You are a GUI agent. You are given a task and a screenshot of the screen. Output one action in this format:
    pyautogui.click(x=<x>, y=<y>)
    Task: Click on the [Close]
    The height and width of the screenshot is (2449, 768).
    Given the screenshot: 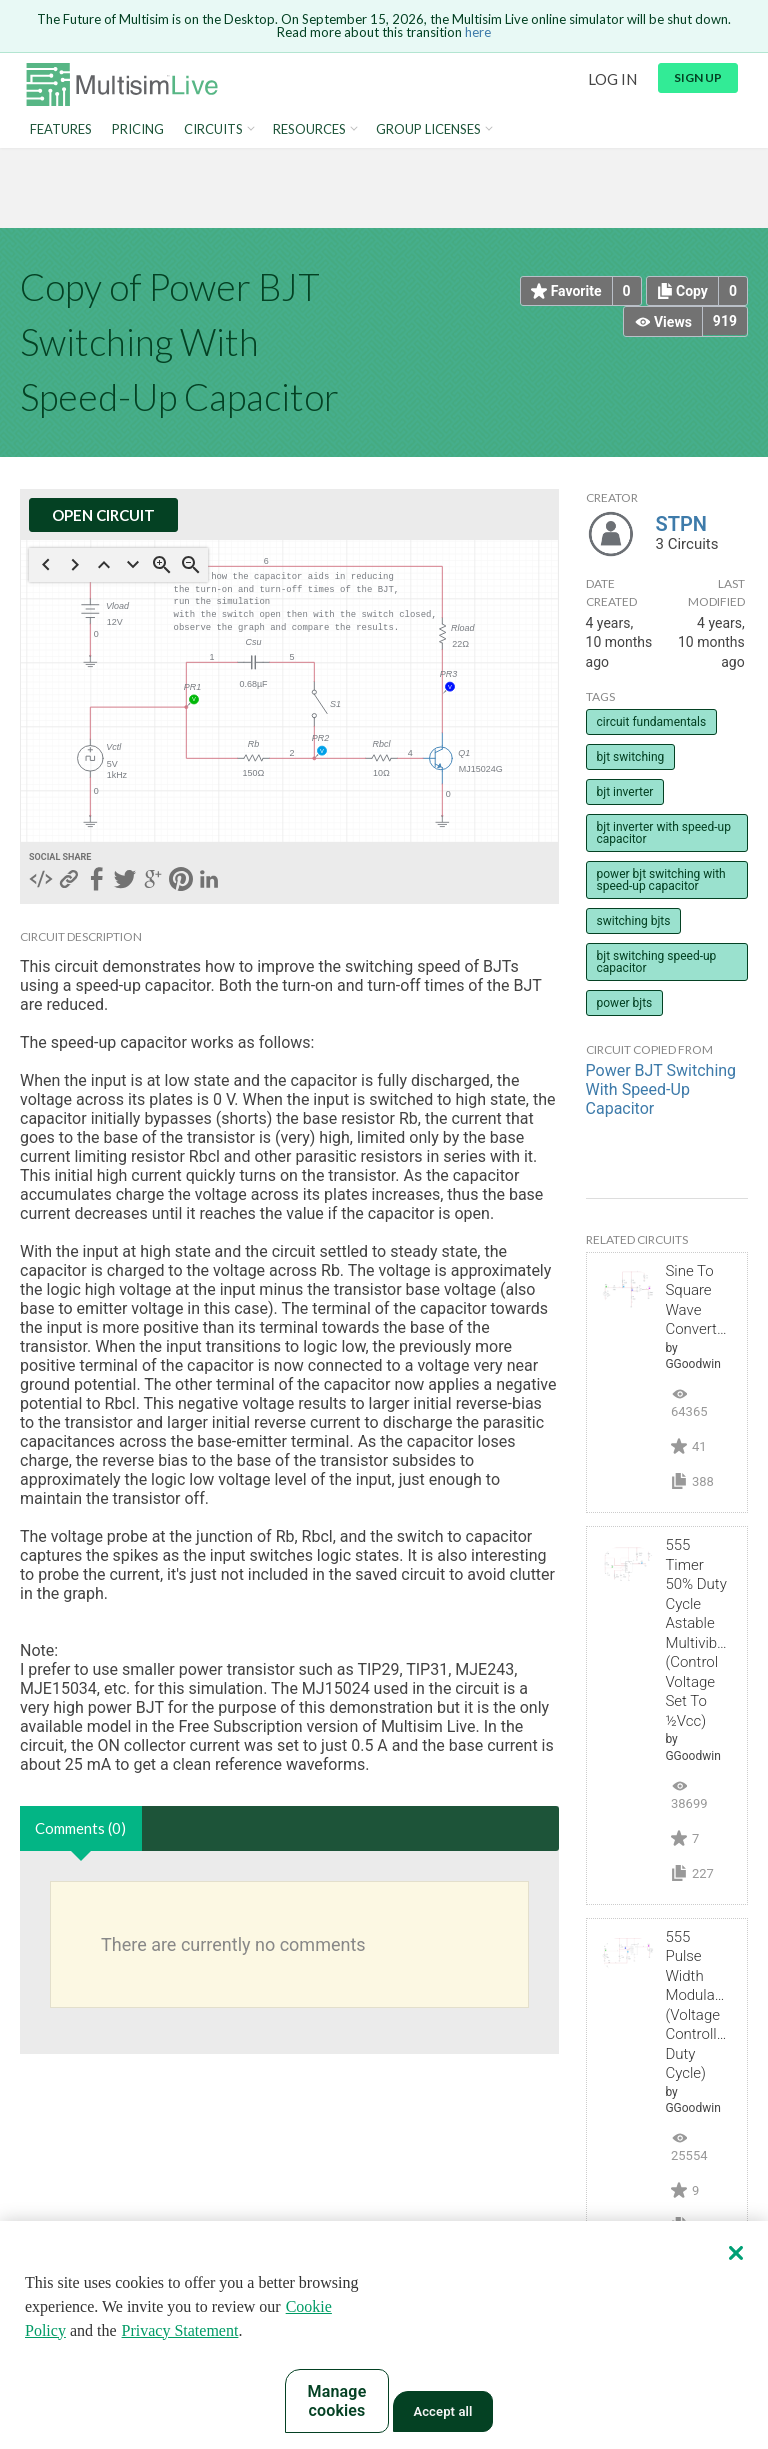 What is the action you would take?
    pyautogui.click(x=736, y=2253)
    